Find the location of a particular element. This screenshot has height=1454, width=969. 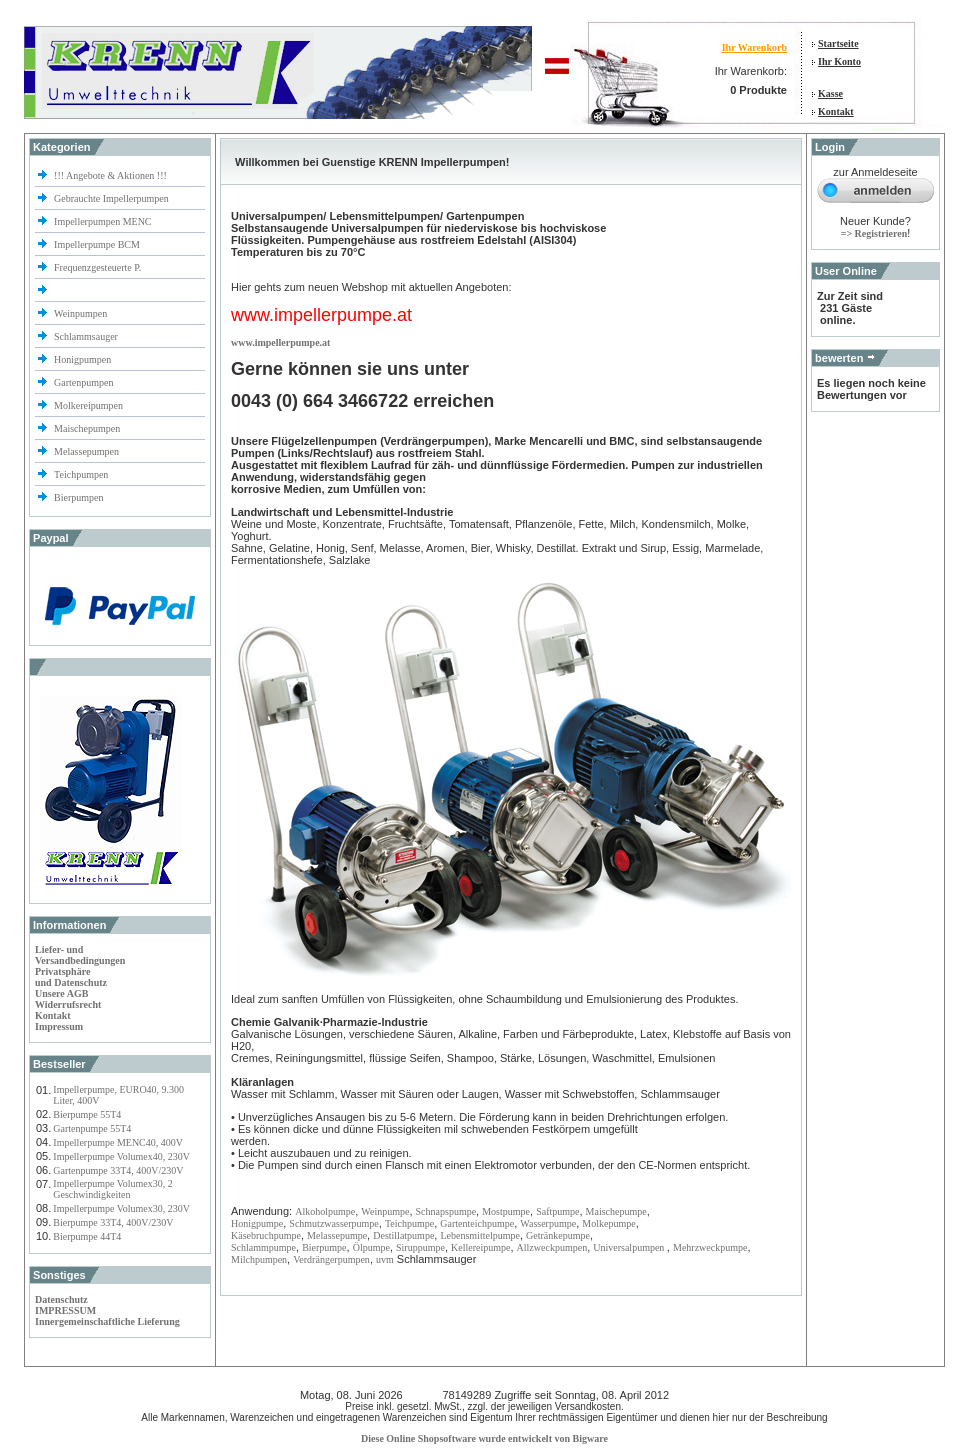

Allzweckpumpen is located at coordinates (552, 1247).